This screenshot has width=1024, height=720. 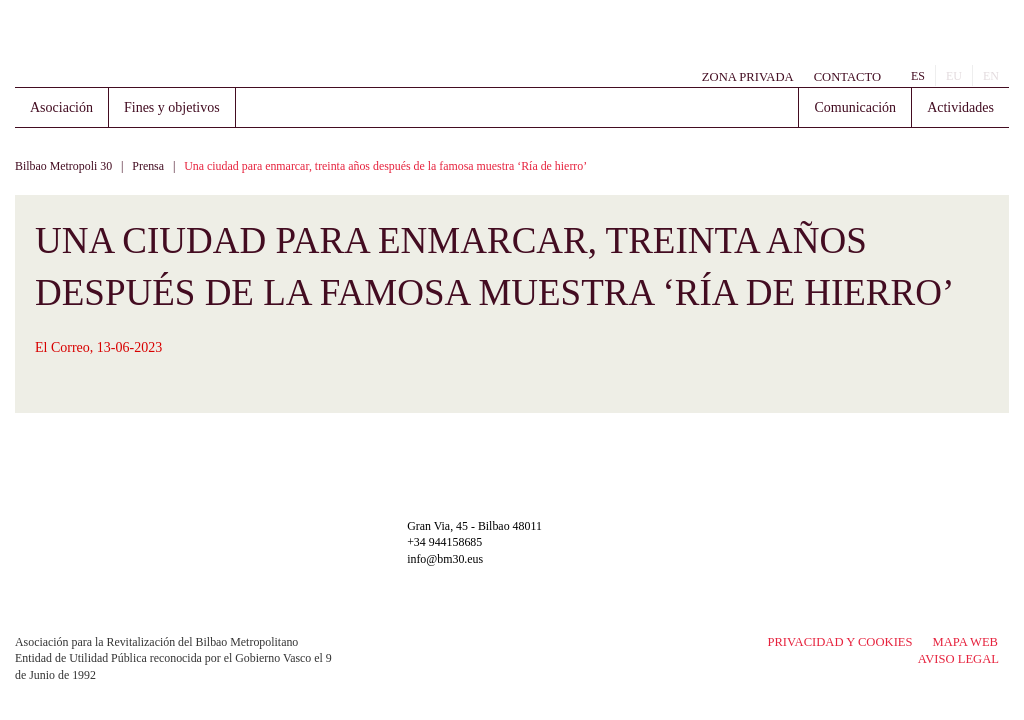 I want to click on Mapa Web, so click(x=965, y=642).